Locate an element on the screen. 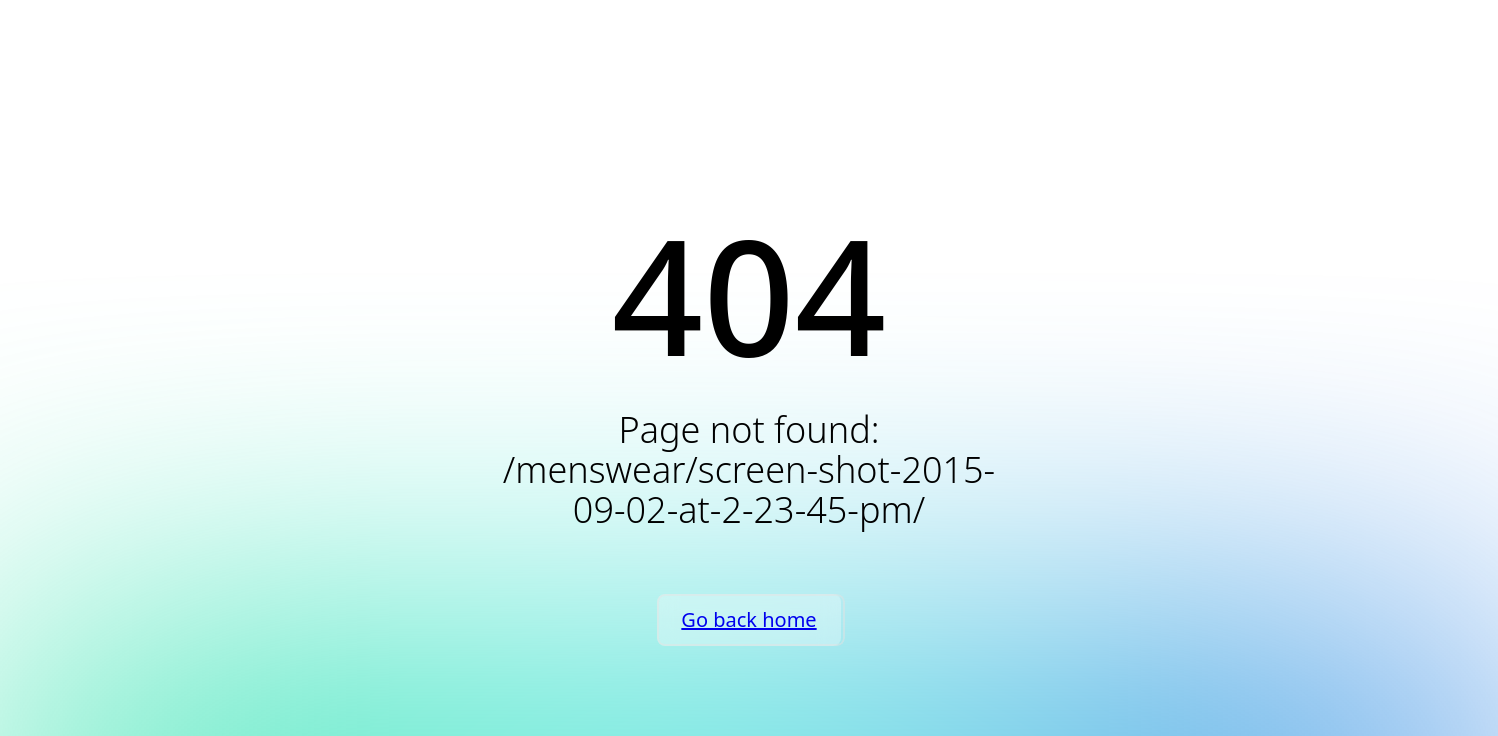 The height and width of the screenshot is (736, 1498). Go back home is located at coordinates (748, 619).